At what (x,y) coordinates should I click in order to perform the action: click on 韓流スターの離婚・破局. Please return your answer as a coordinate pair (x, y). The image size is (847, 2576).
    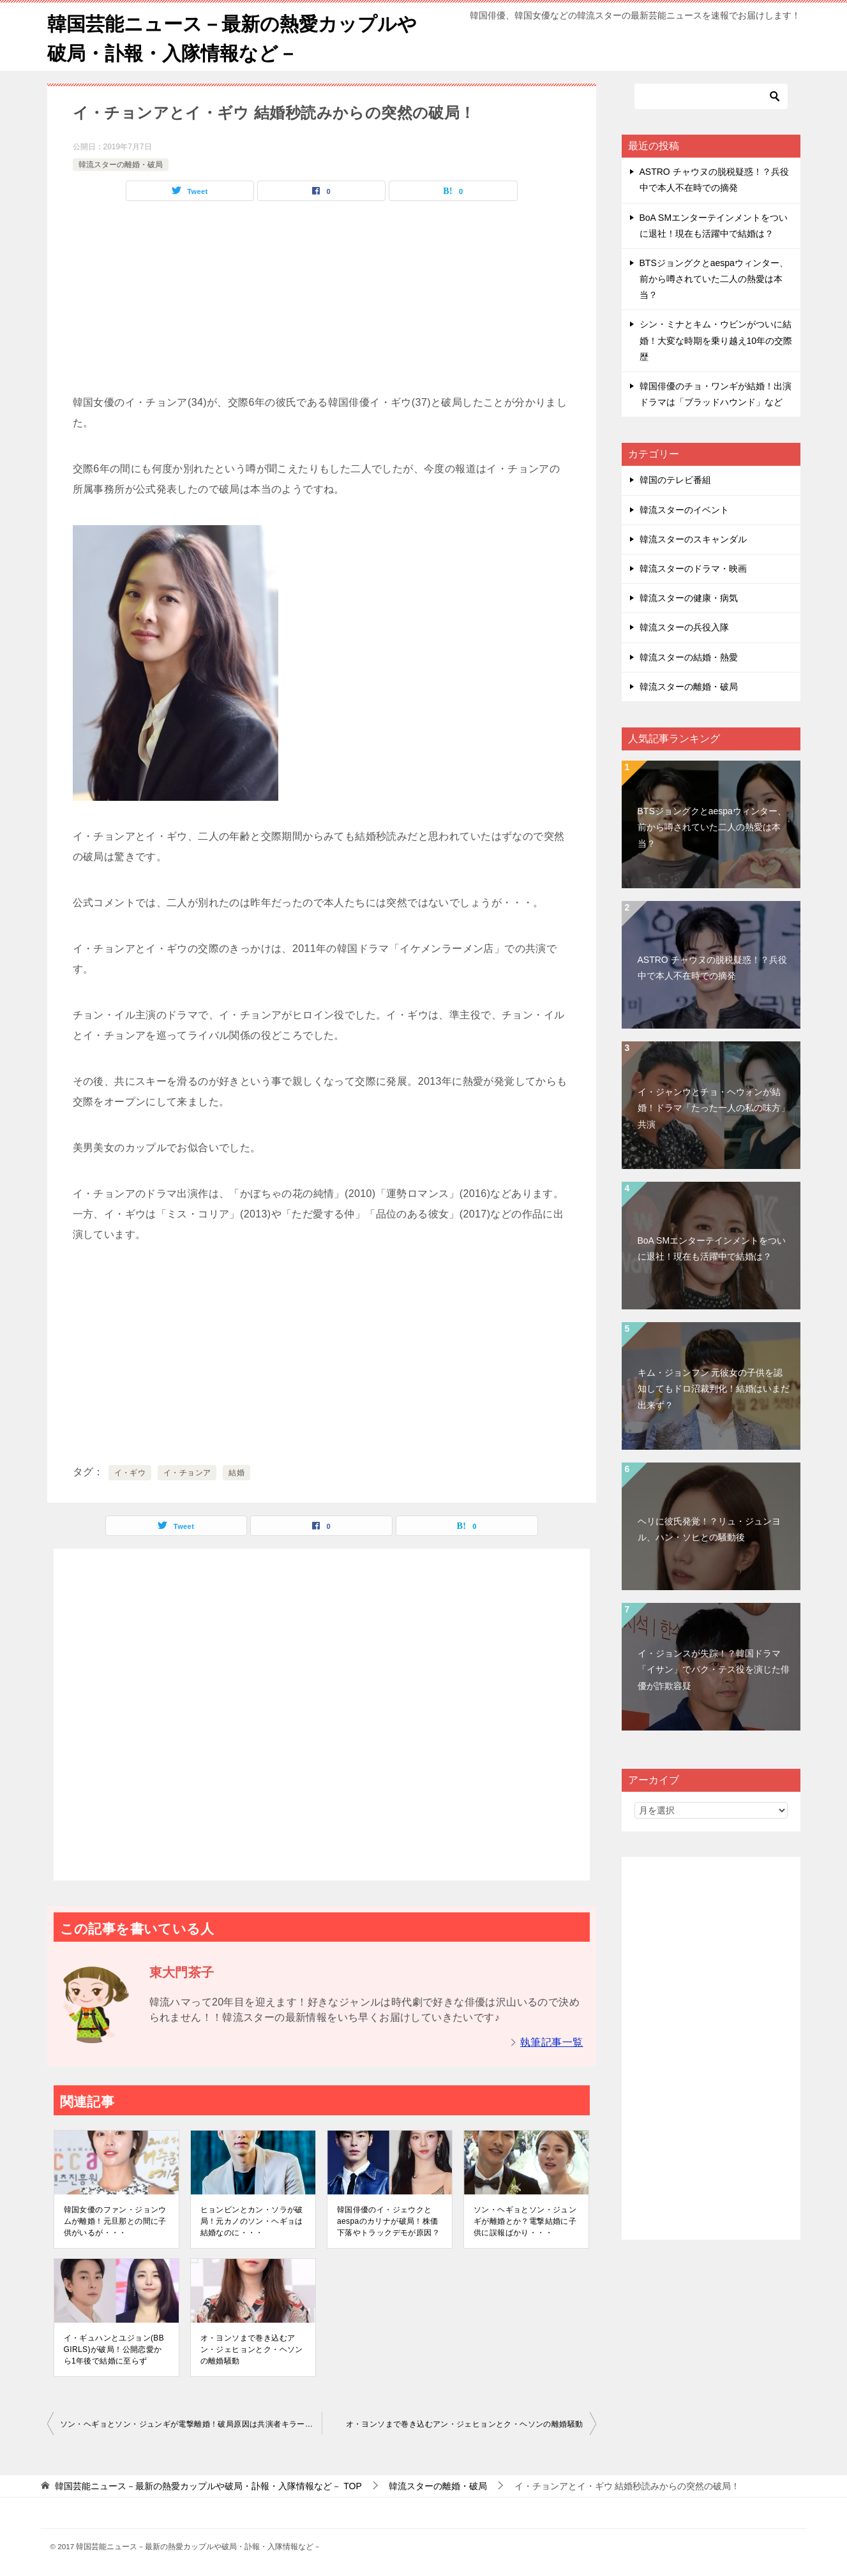
    Looking at the image, I should click on (121, 163).